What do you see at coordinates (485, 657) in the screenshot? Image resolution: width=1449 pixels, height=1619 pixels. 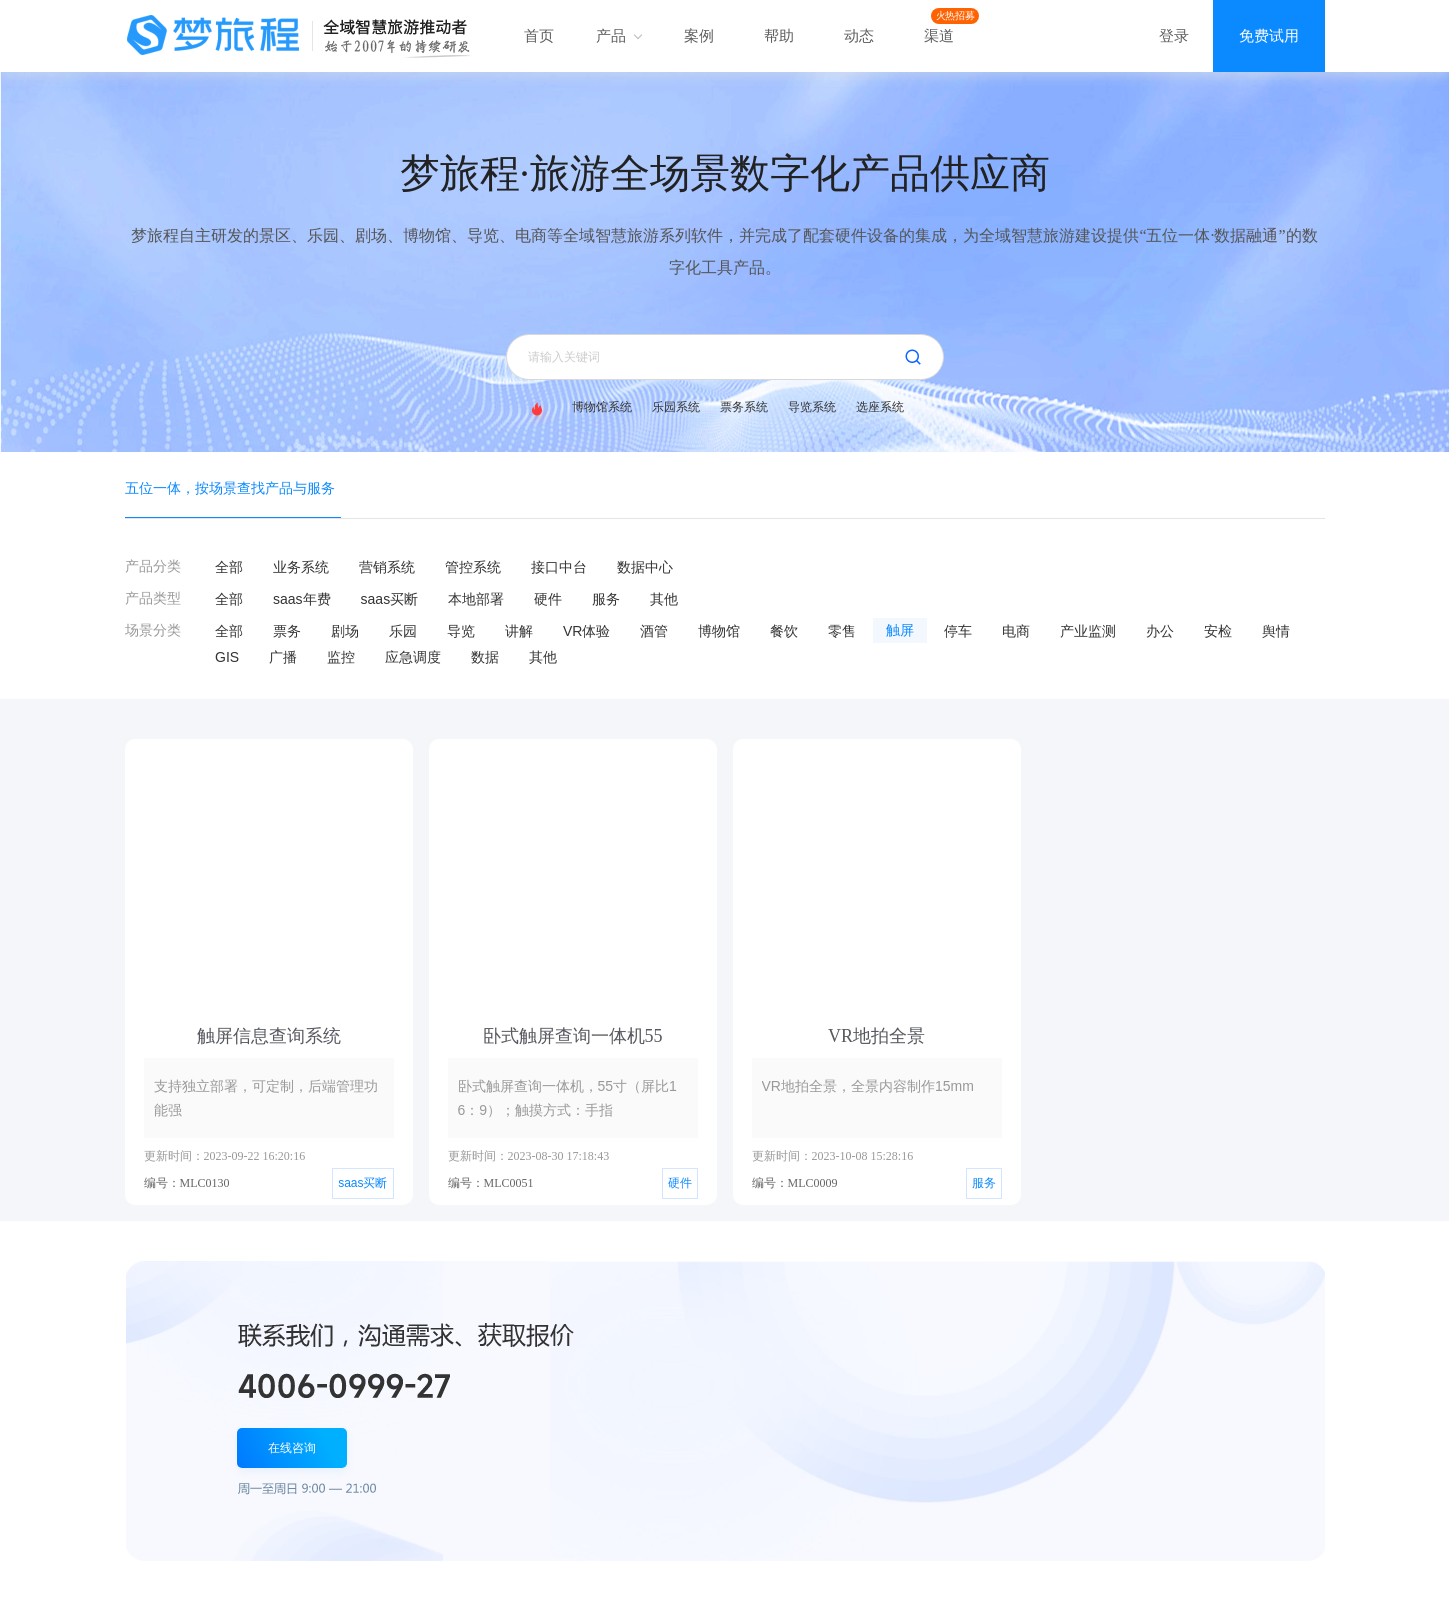 I see `数据` at bounding box center [485, 657].